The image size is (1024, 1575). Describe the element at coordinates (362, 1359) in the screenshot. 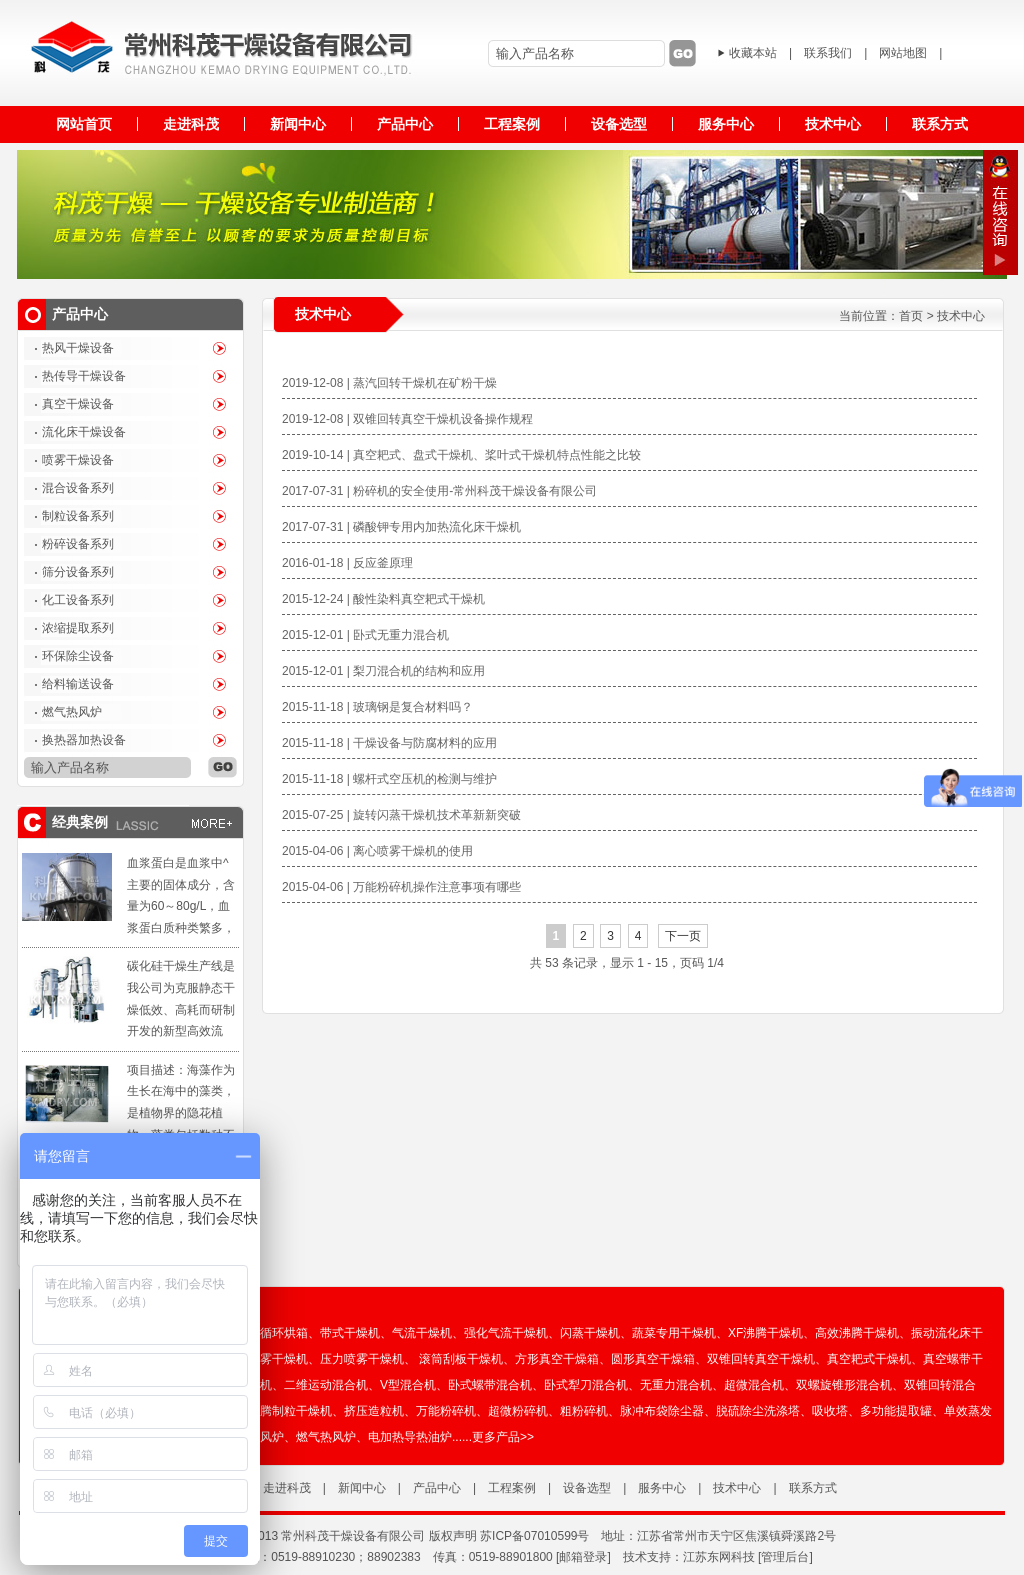

I see `压力喷雾干燥机` at that location.